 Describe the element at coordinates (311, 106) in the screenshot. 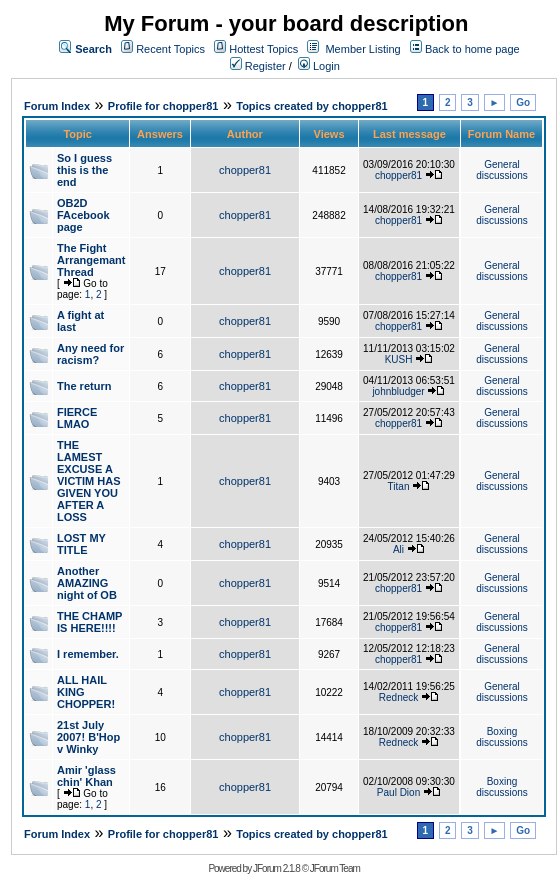

I see `Topics created by chopper81` at that location.